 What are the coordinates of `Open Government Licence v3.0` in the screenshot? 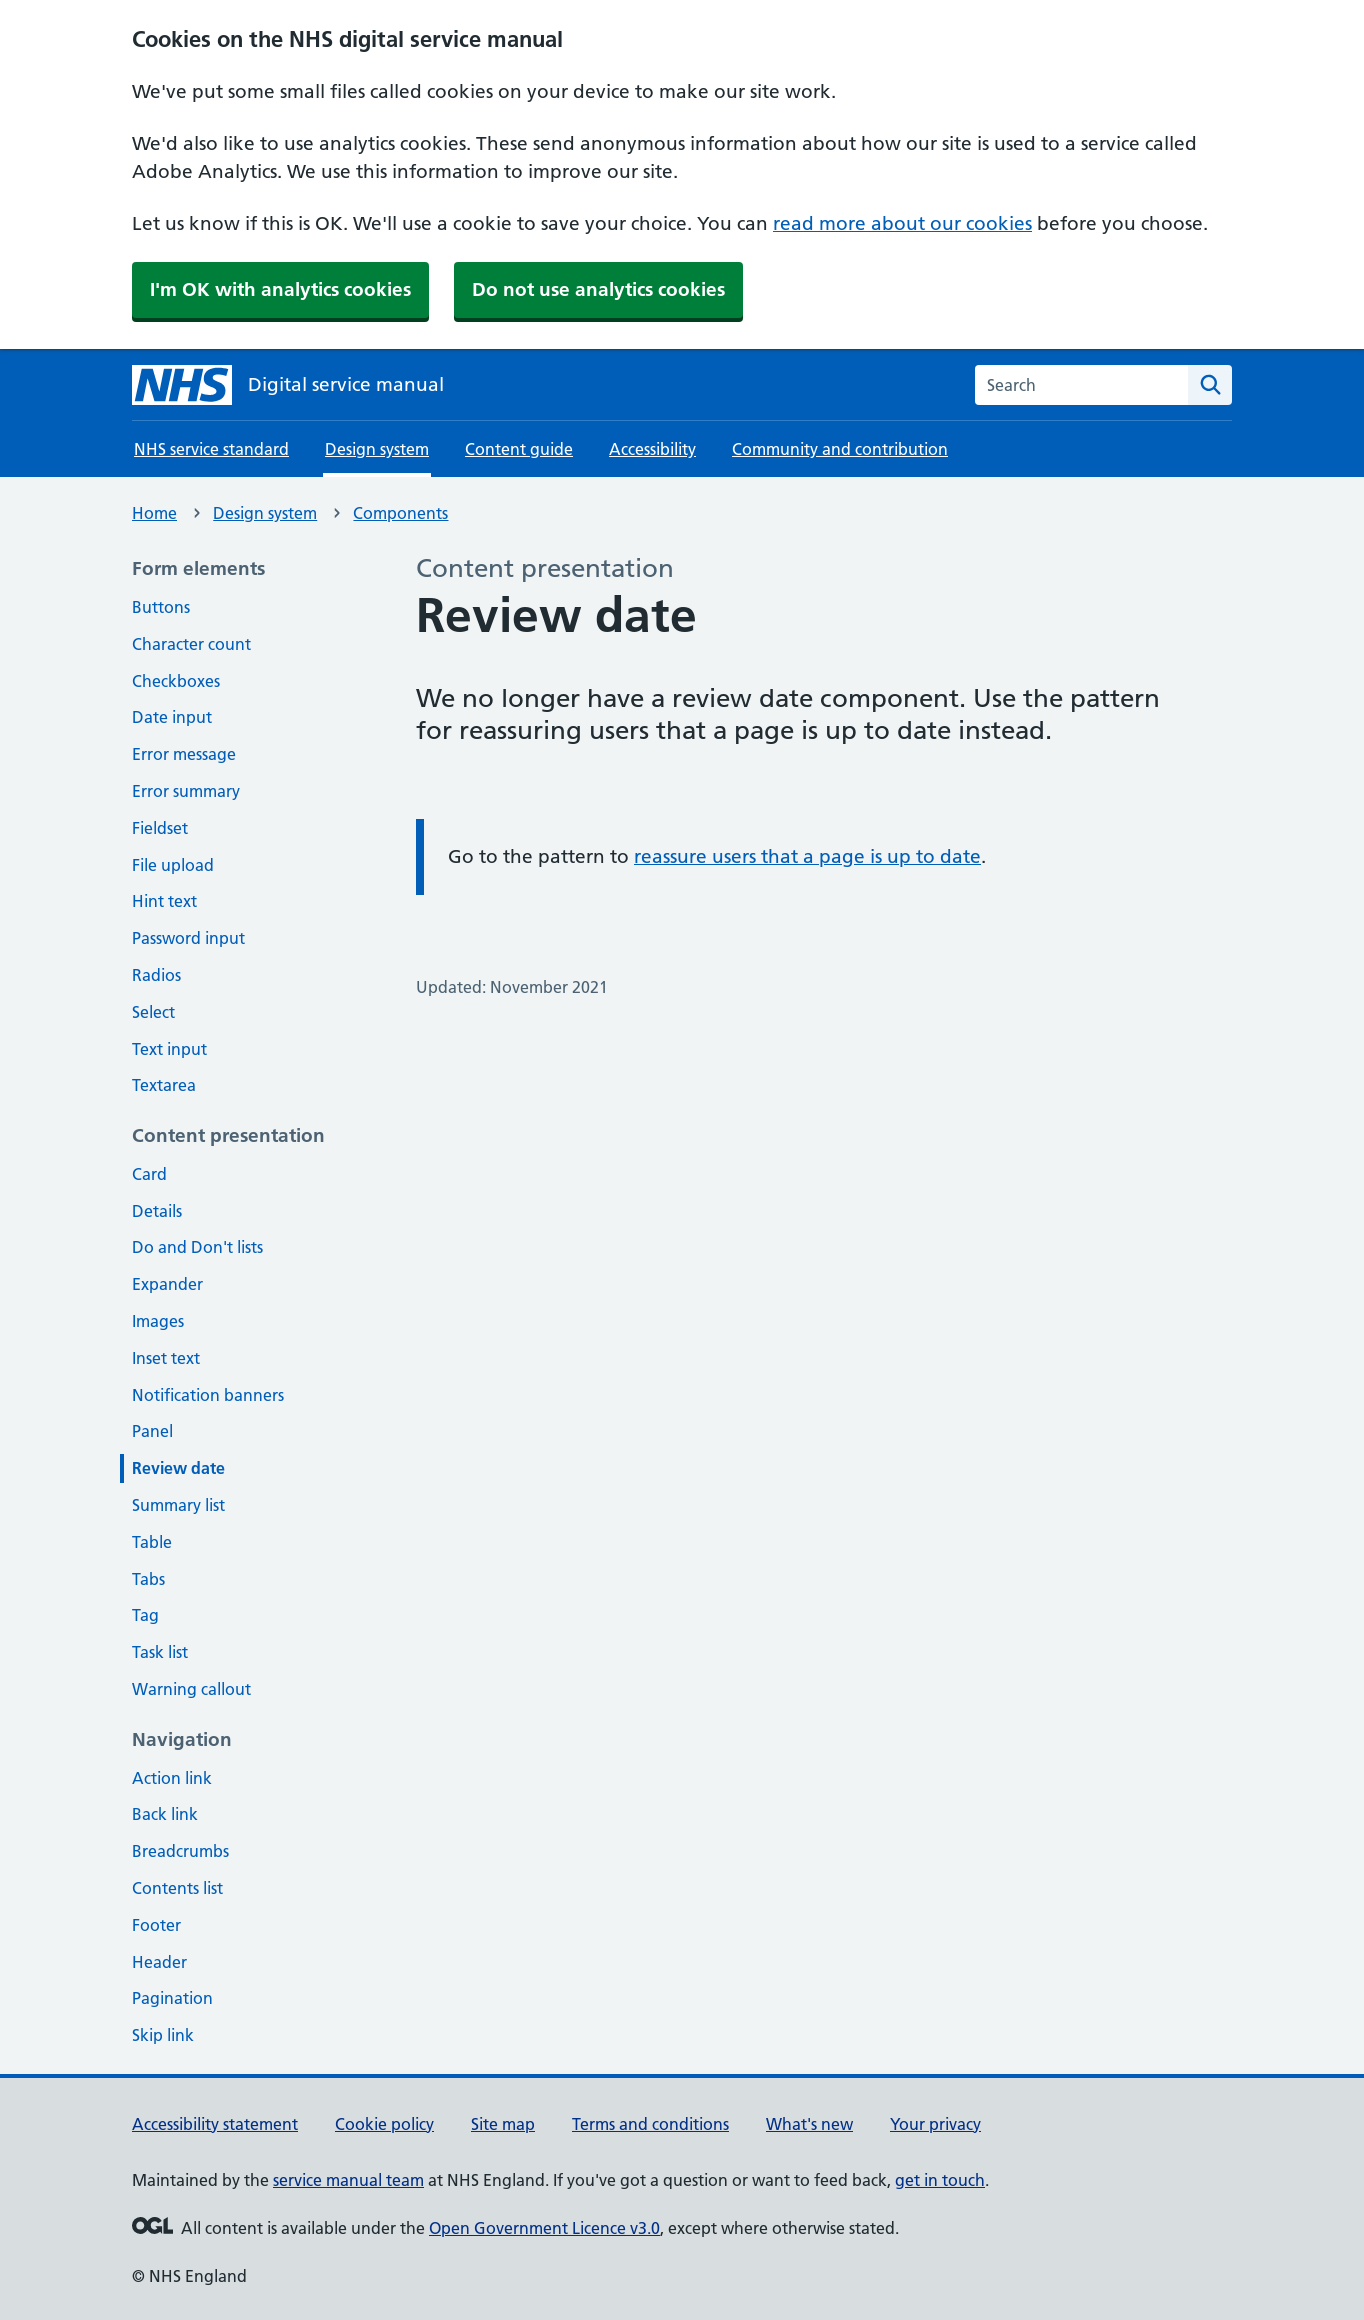 It's located at (544, 2228).